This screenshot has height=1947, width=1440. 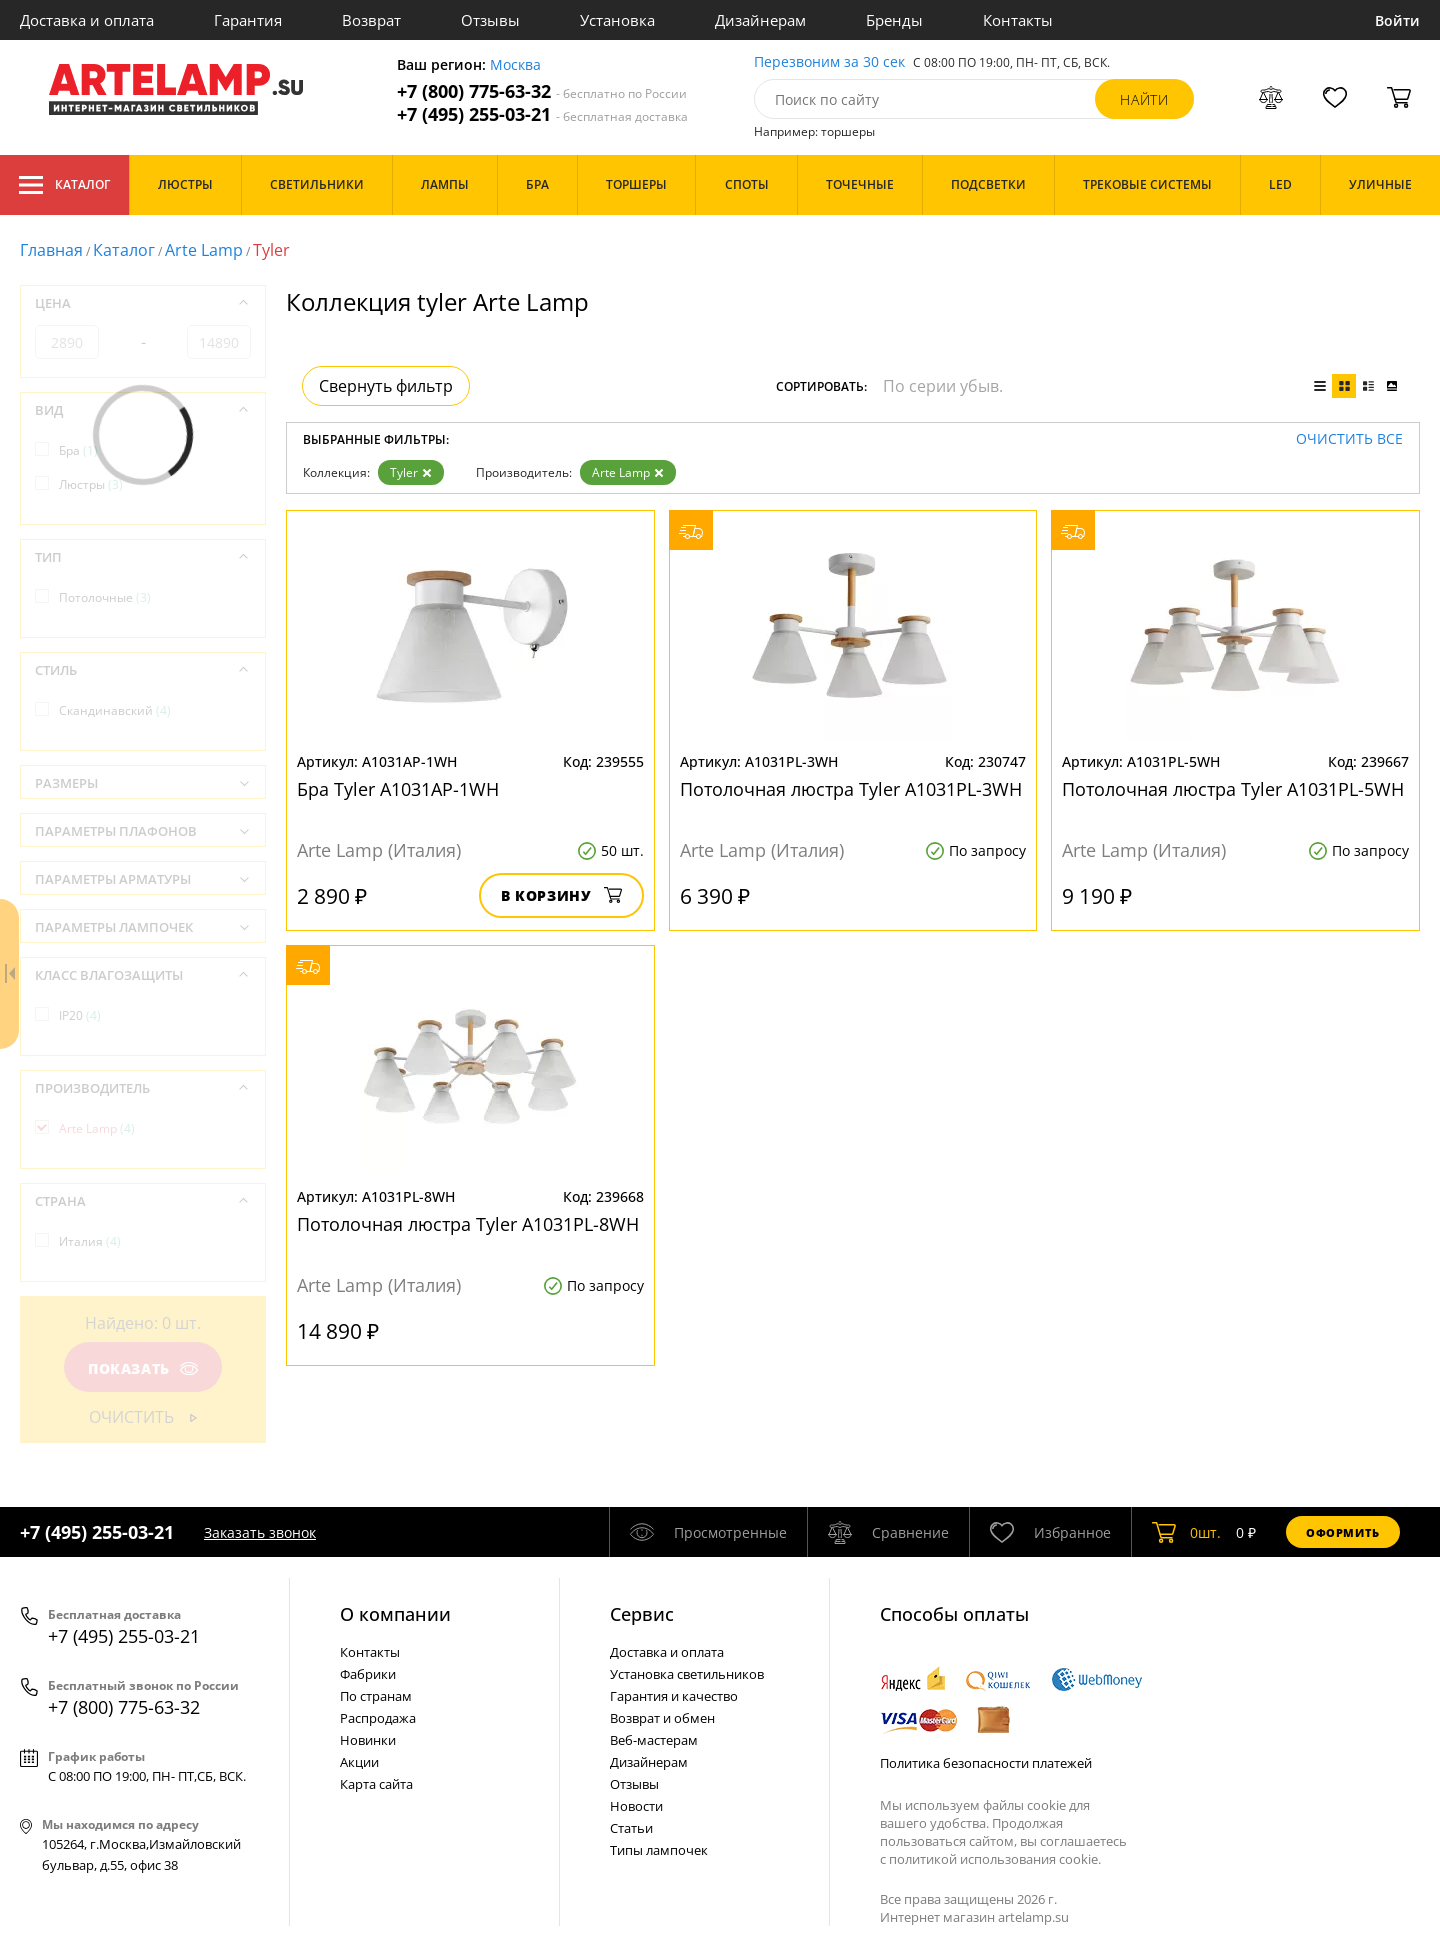 I want to click on Потолочная люстра Tyler A1031PL-3WH, so click(x=851, y=789).